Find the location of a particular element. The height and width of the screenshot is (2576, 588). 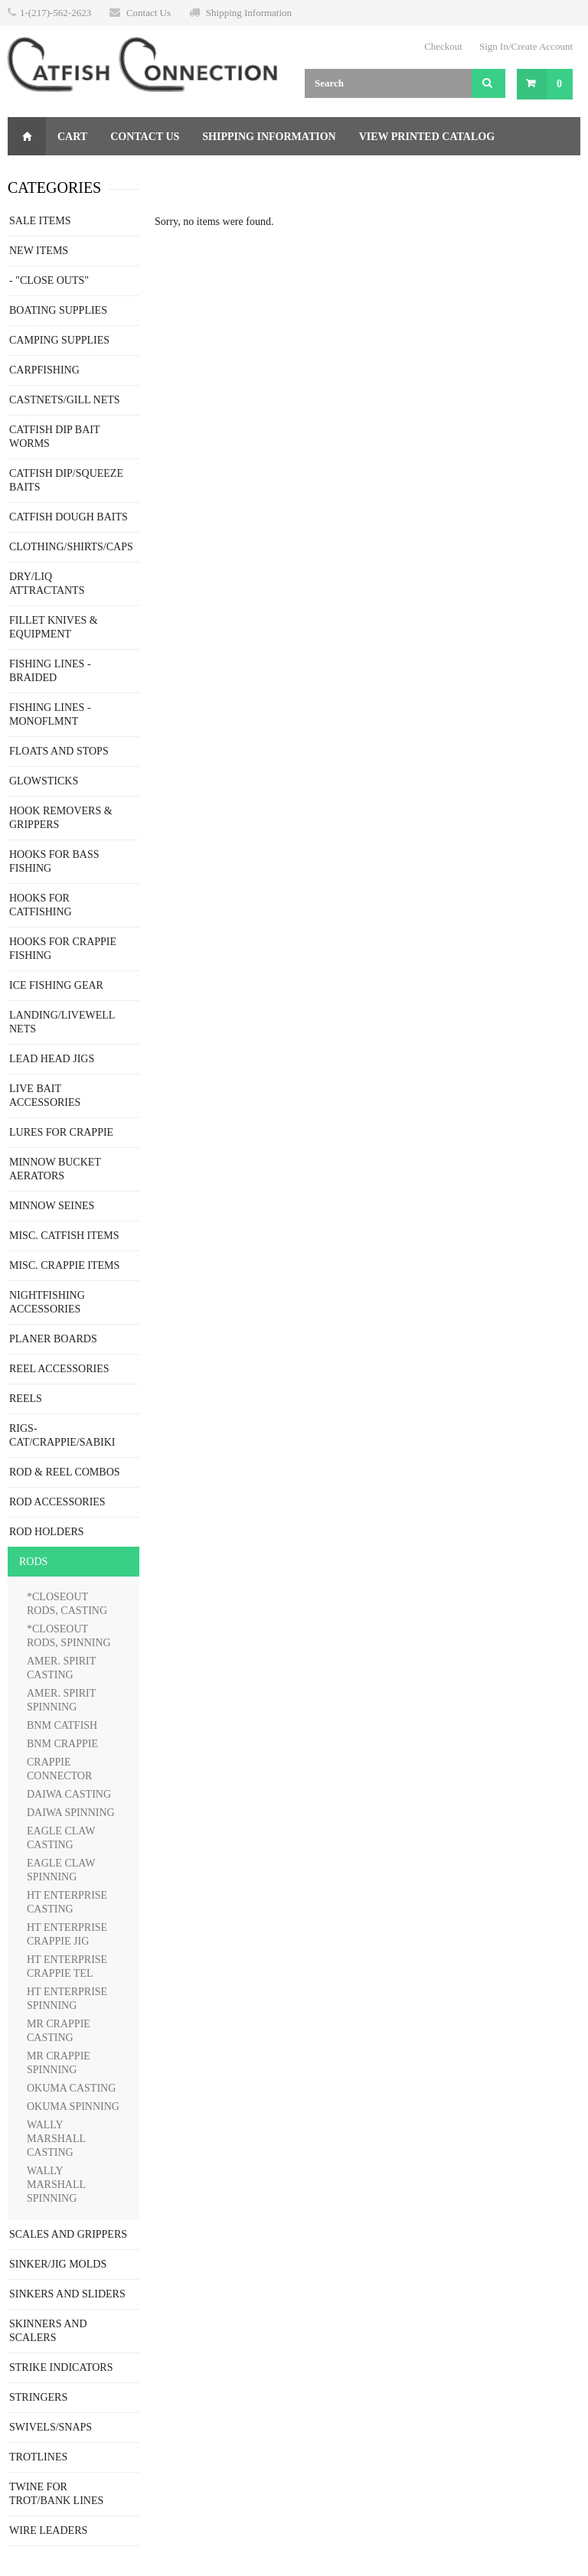

MISC. CATFISH ITEMS is located at coordinates (64, 1235).